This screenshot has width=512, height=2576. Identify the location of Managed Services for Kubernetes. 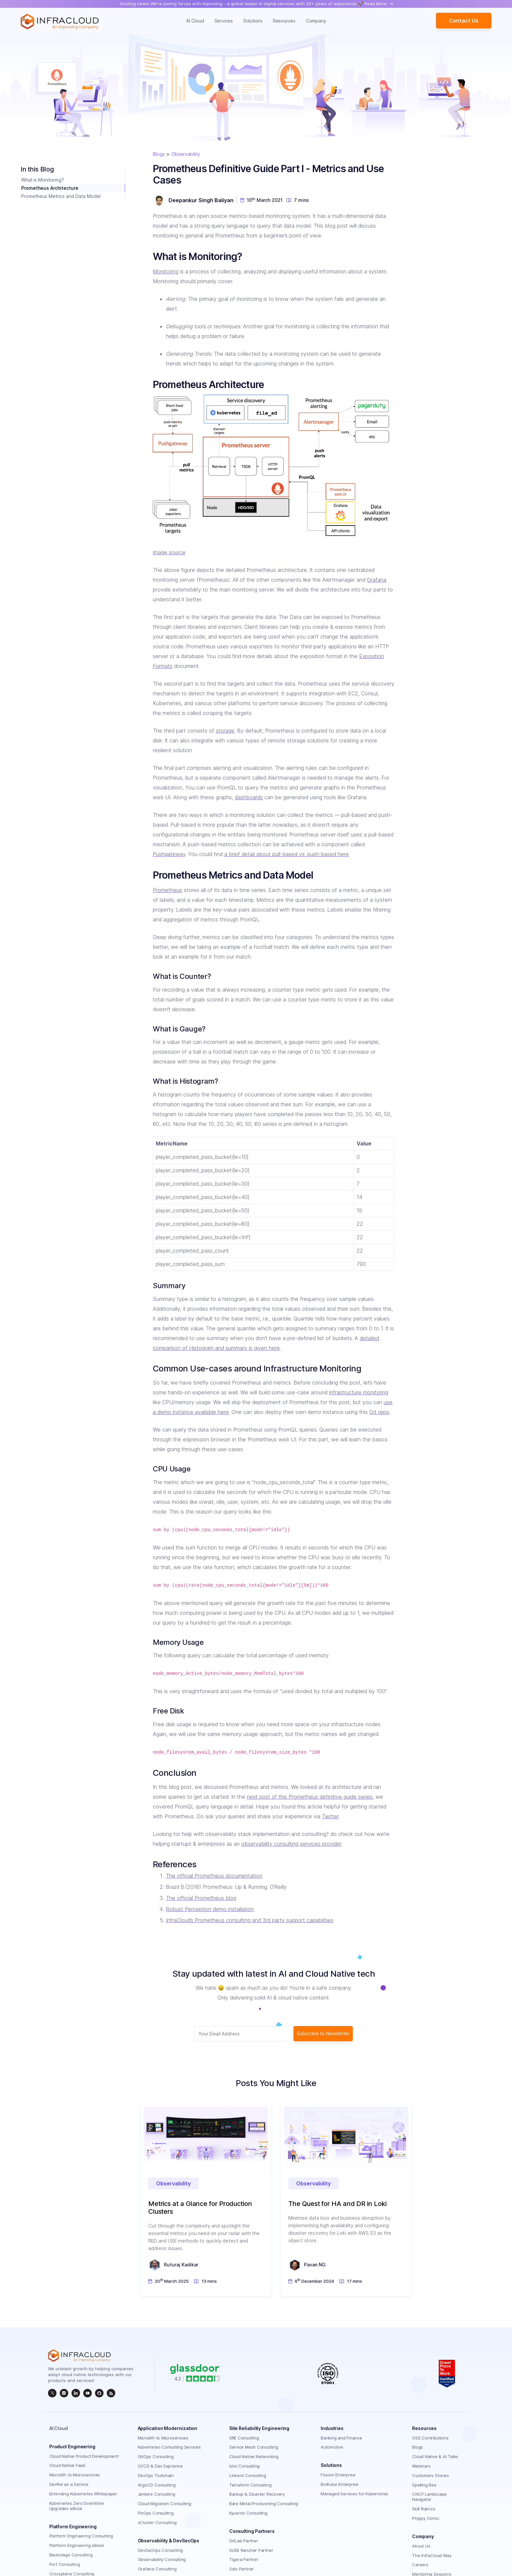
(354, 2493).